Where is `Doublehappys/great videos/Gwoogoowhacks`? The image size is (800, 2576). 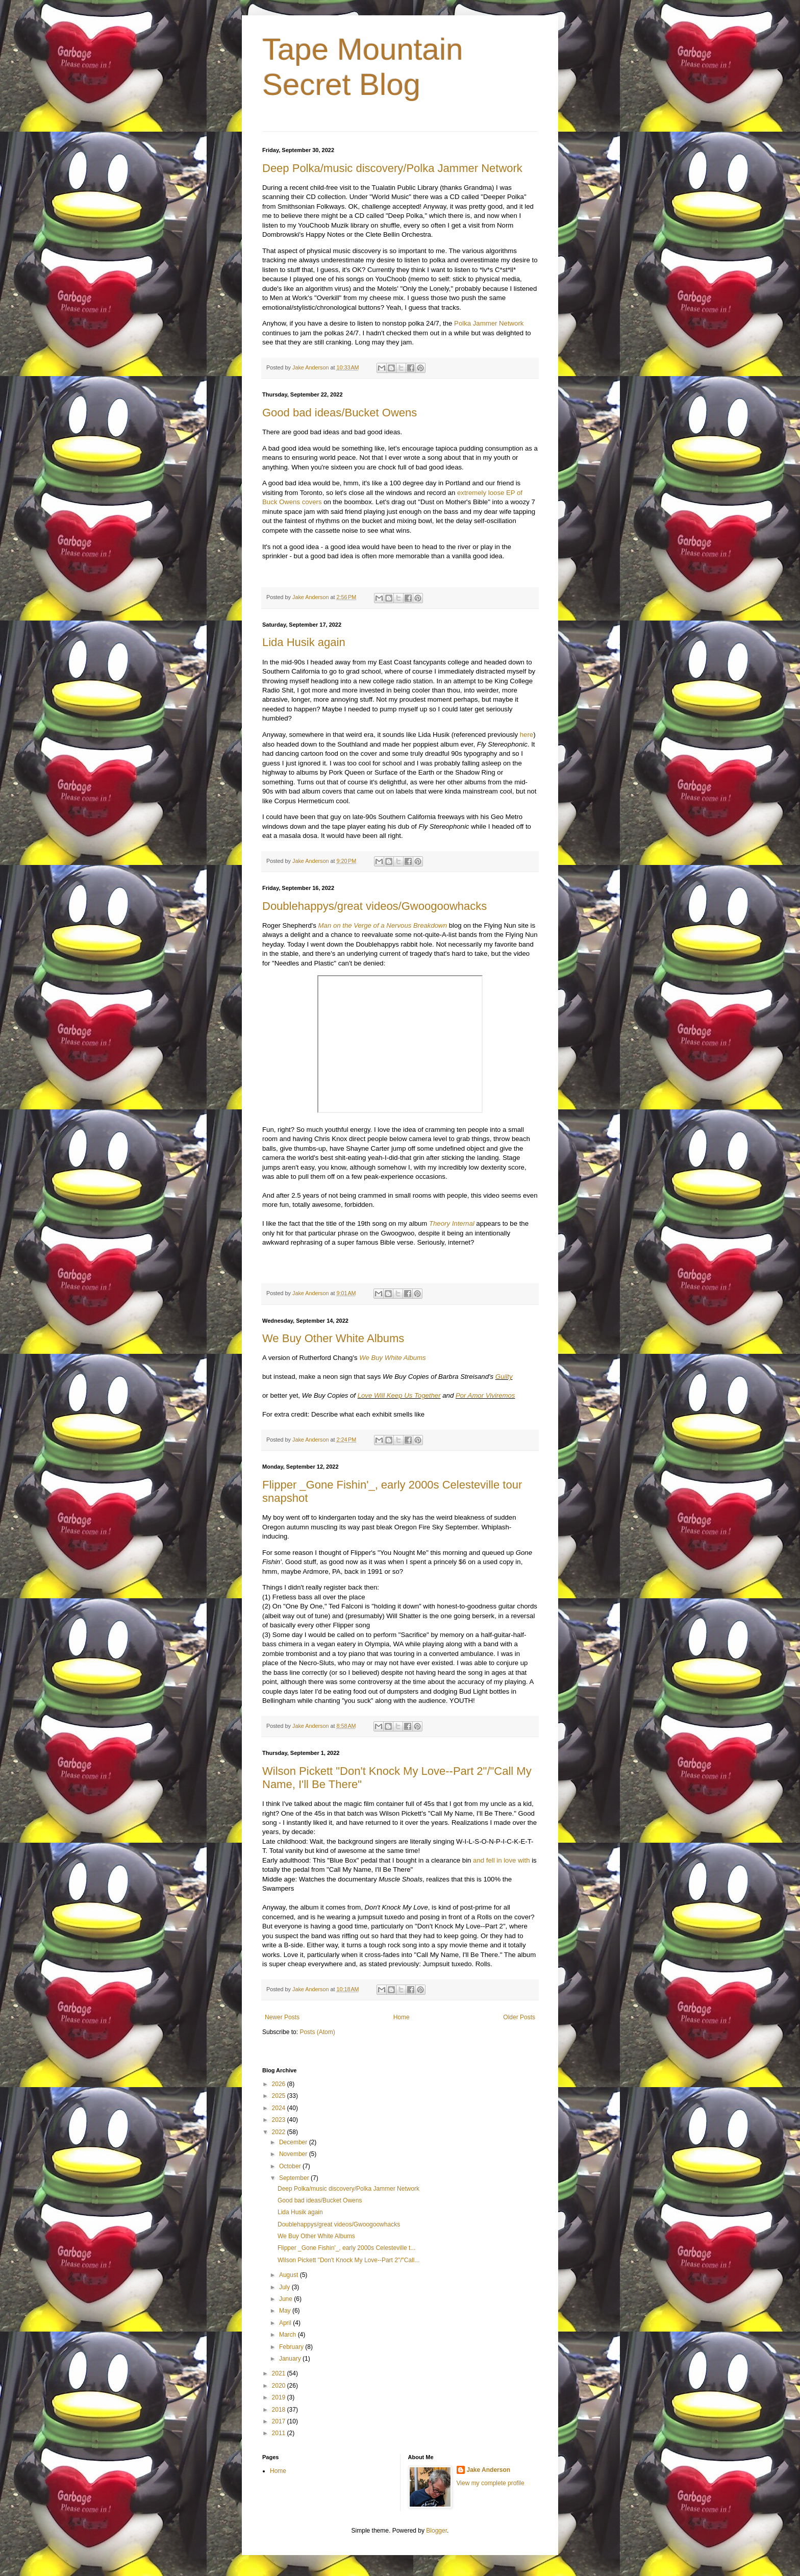 Doublehappys/great videos/Gwoogoowhacks is located at coordinates (374, 906).